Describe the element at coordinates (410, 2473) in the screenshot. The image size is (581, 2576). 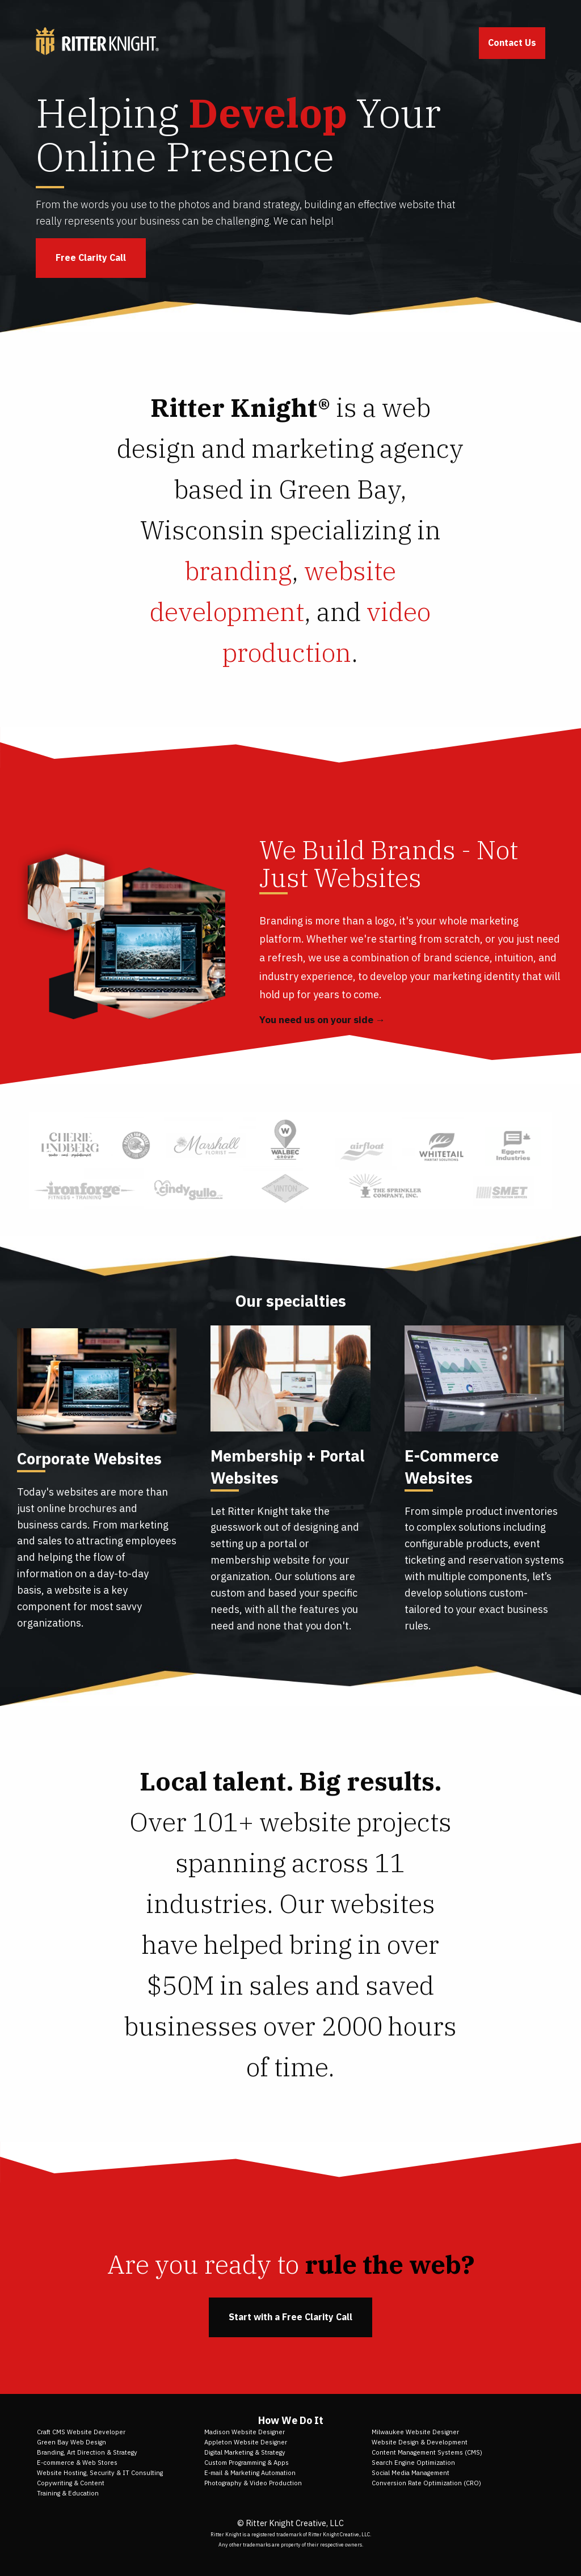
I see `Social Media Management` at that location.